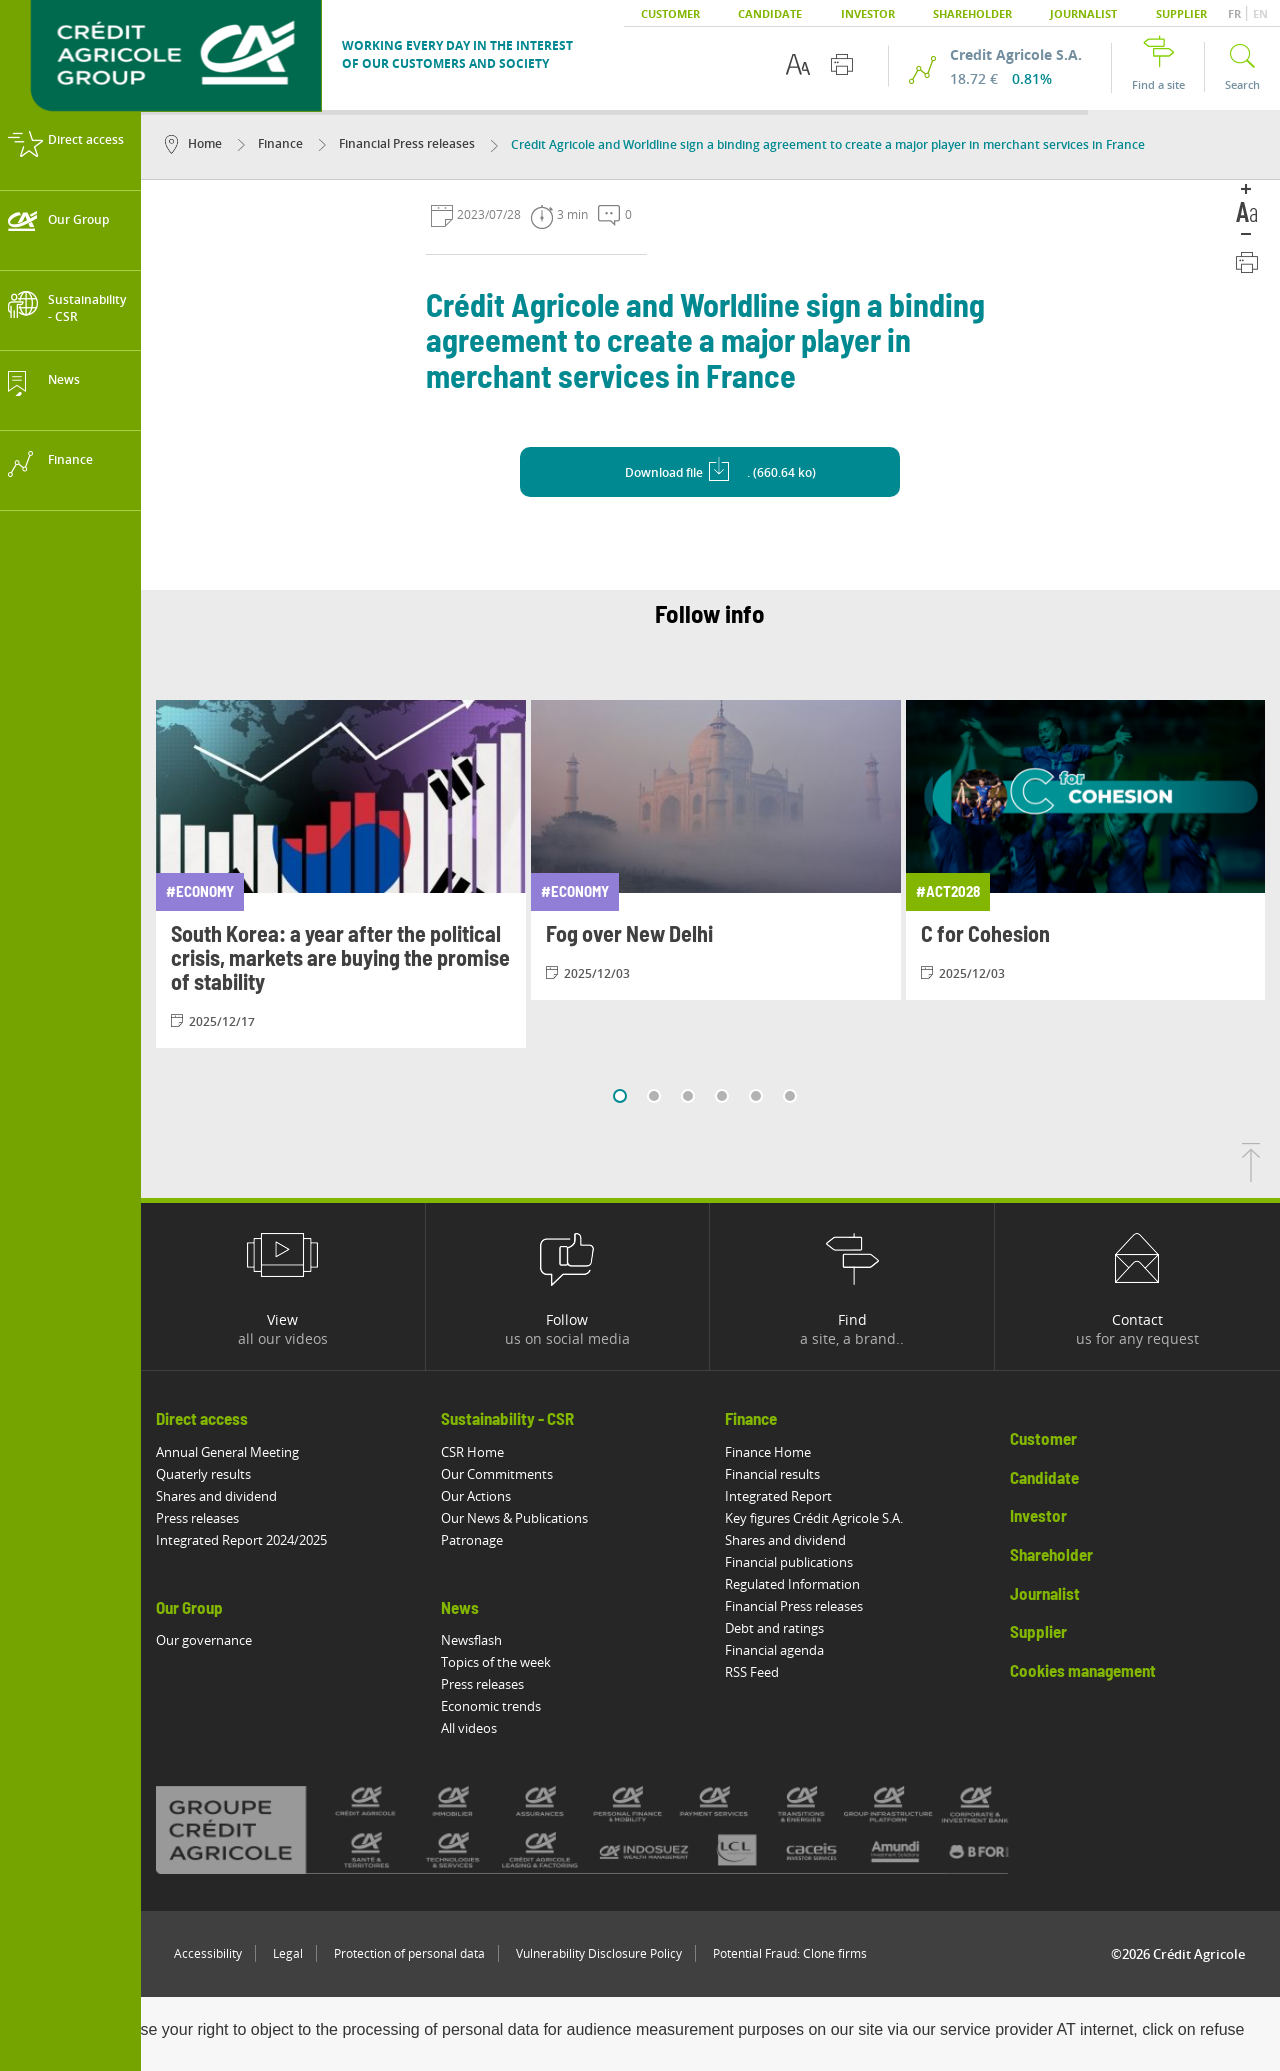  What do you see at coordinates (472, 1452) in the screenshot?
I see `CSR Home` at bounding box center [472, 1452].